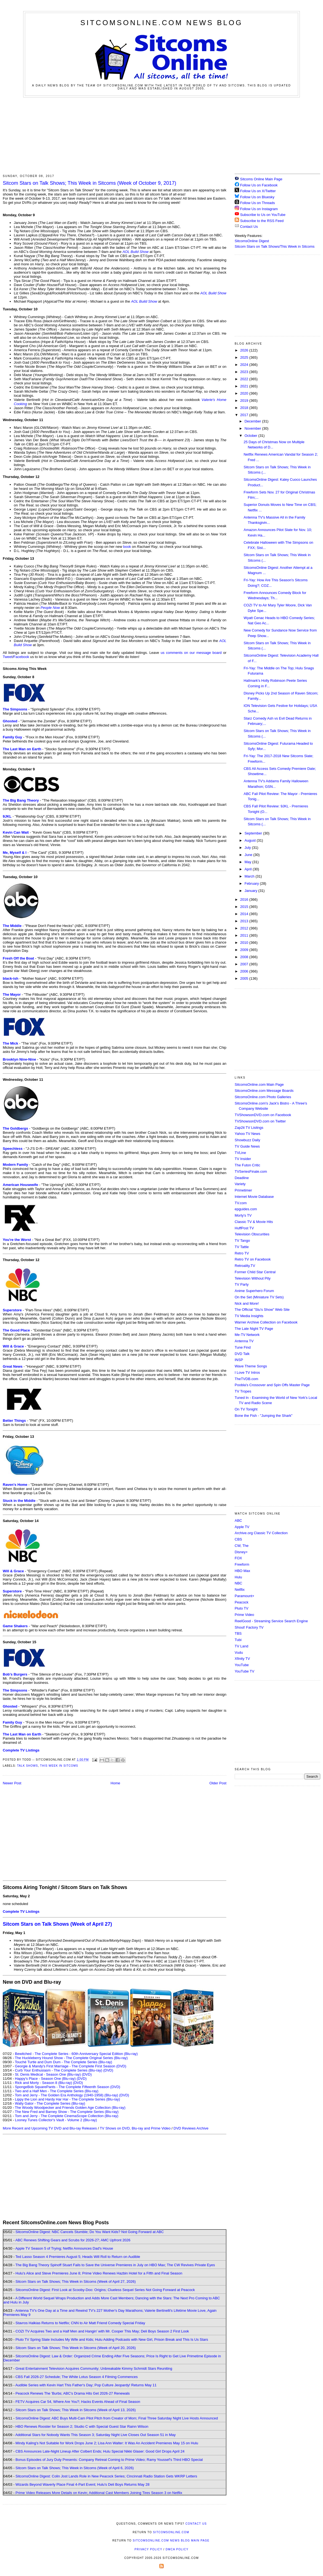  I want to click on Apple TV, so click(242, 1527).